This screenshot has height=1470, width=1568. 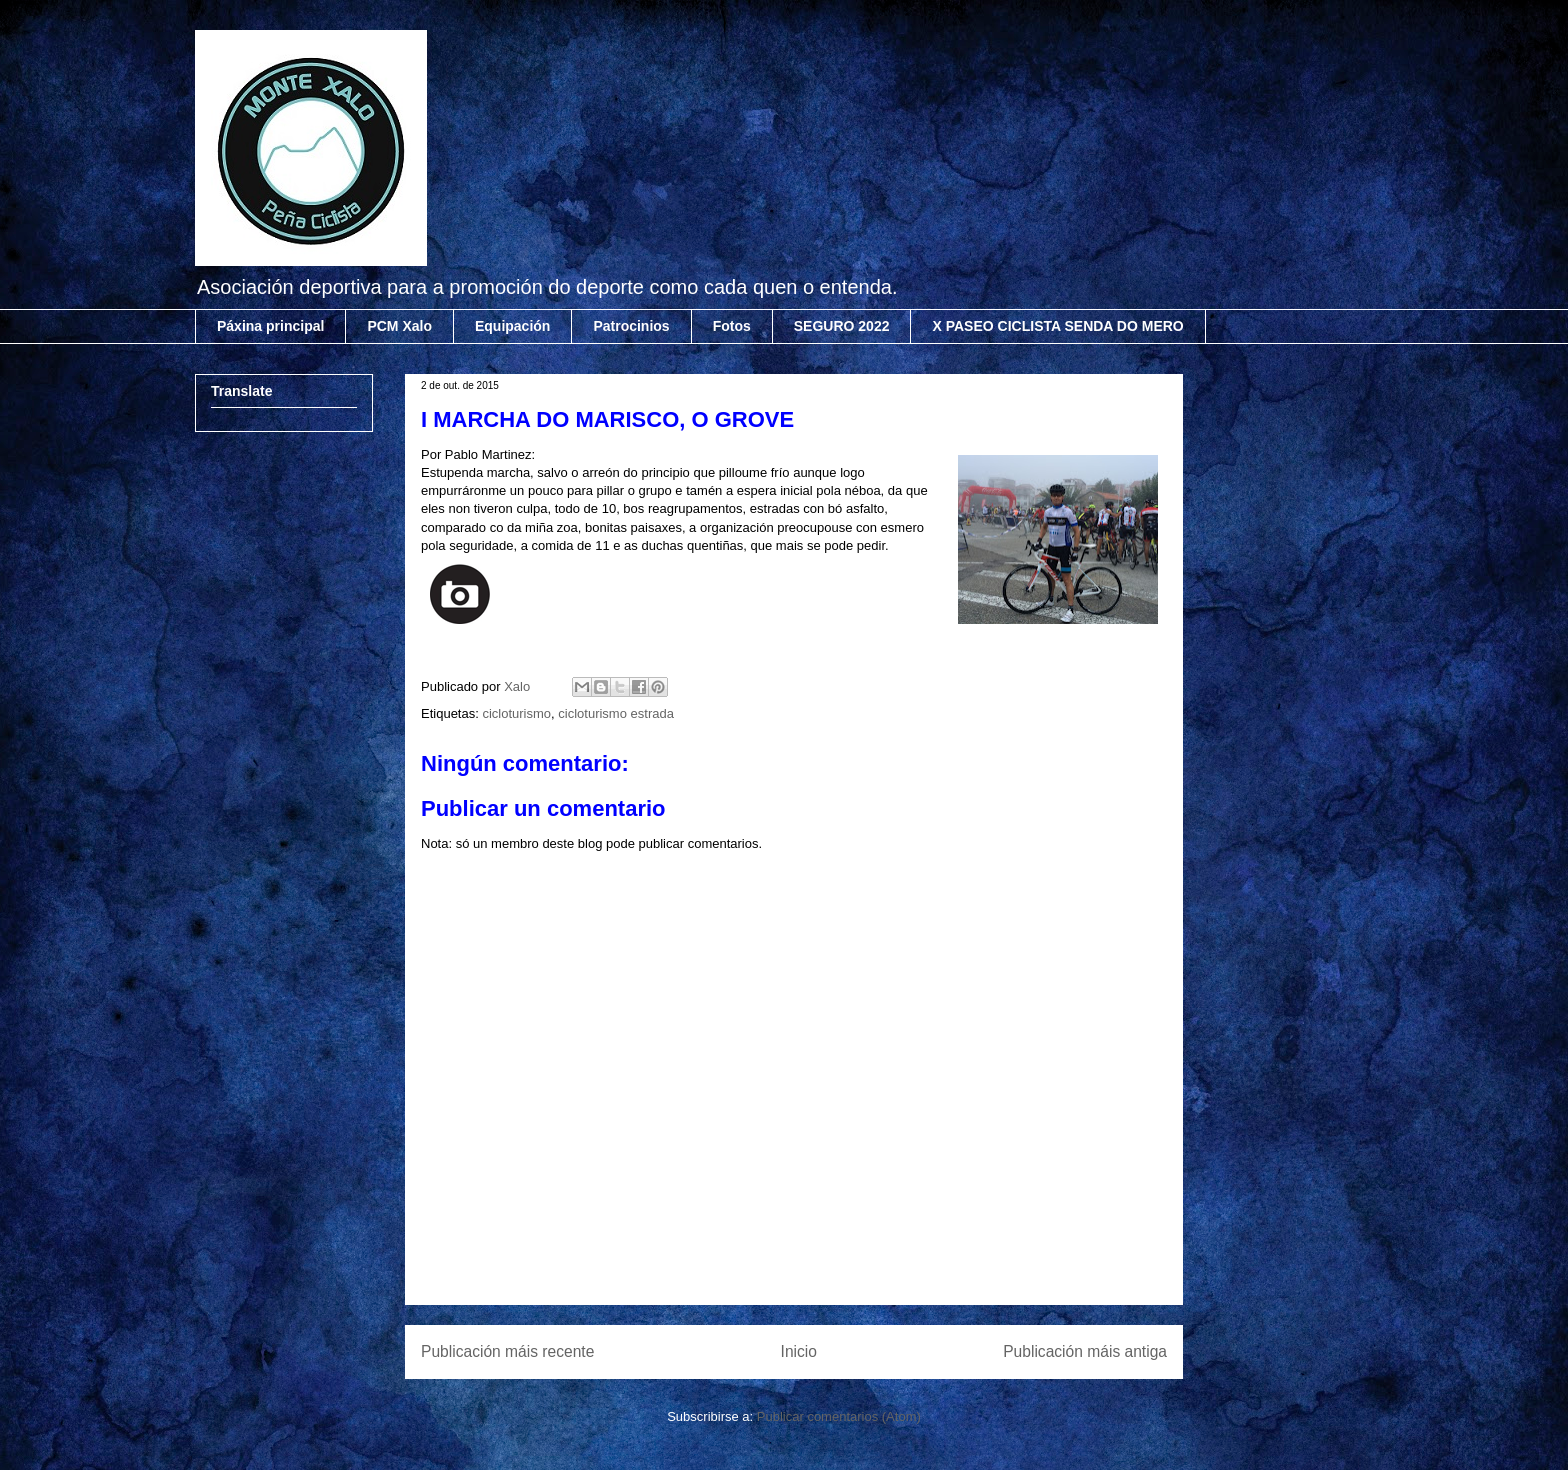 What do you see at coordinates (839, 1416) in the screenshot?
I see `Publicar comentarios (Atom)` at bounding box center [839, 1416].